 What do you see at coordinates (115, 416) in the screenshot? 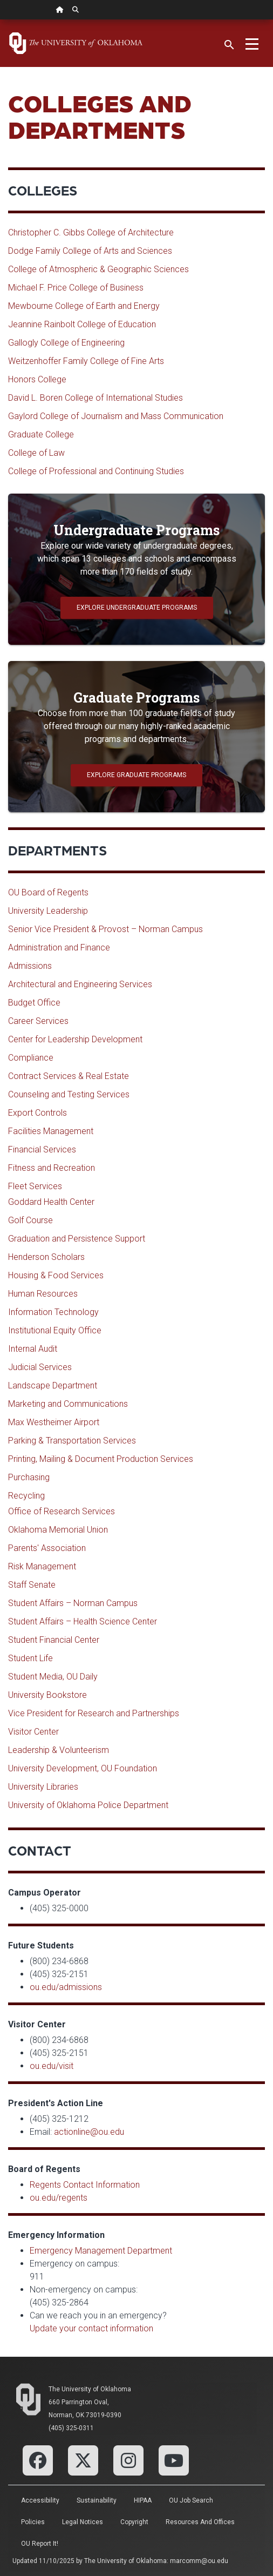
I see `Gaylord College of Journalism and Mass Communication` at bounding box center [115, 416].